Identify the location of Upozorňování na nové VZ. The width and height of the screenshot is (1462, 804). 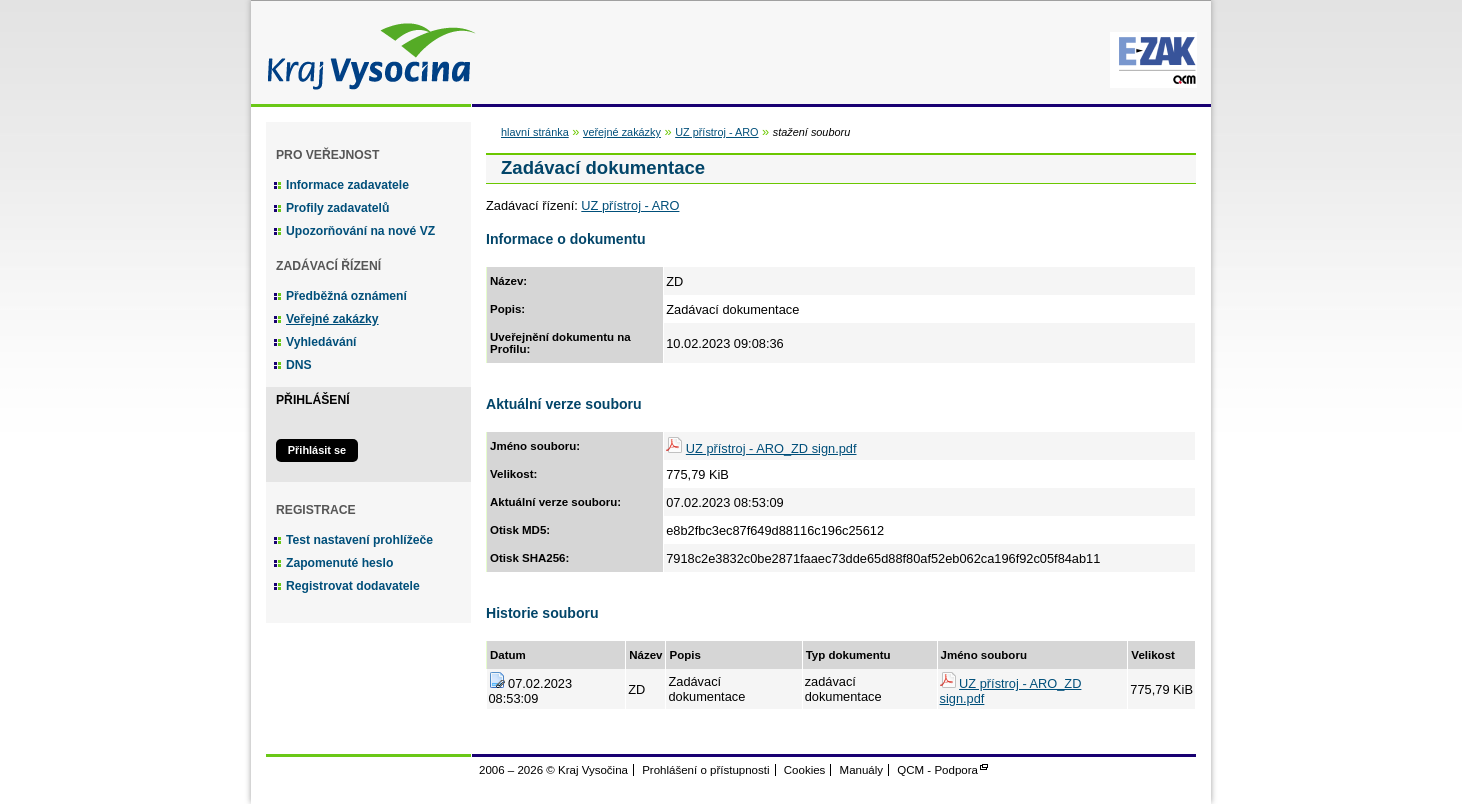
(360, 231).